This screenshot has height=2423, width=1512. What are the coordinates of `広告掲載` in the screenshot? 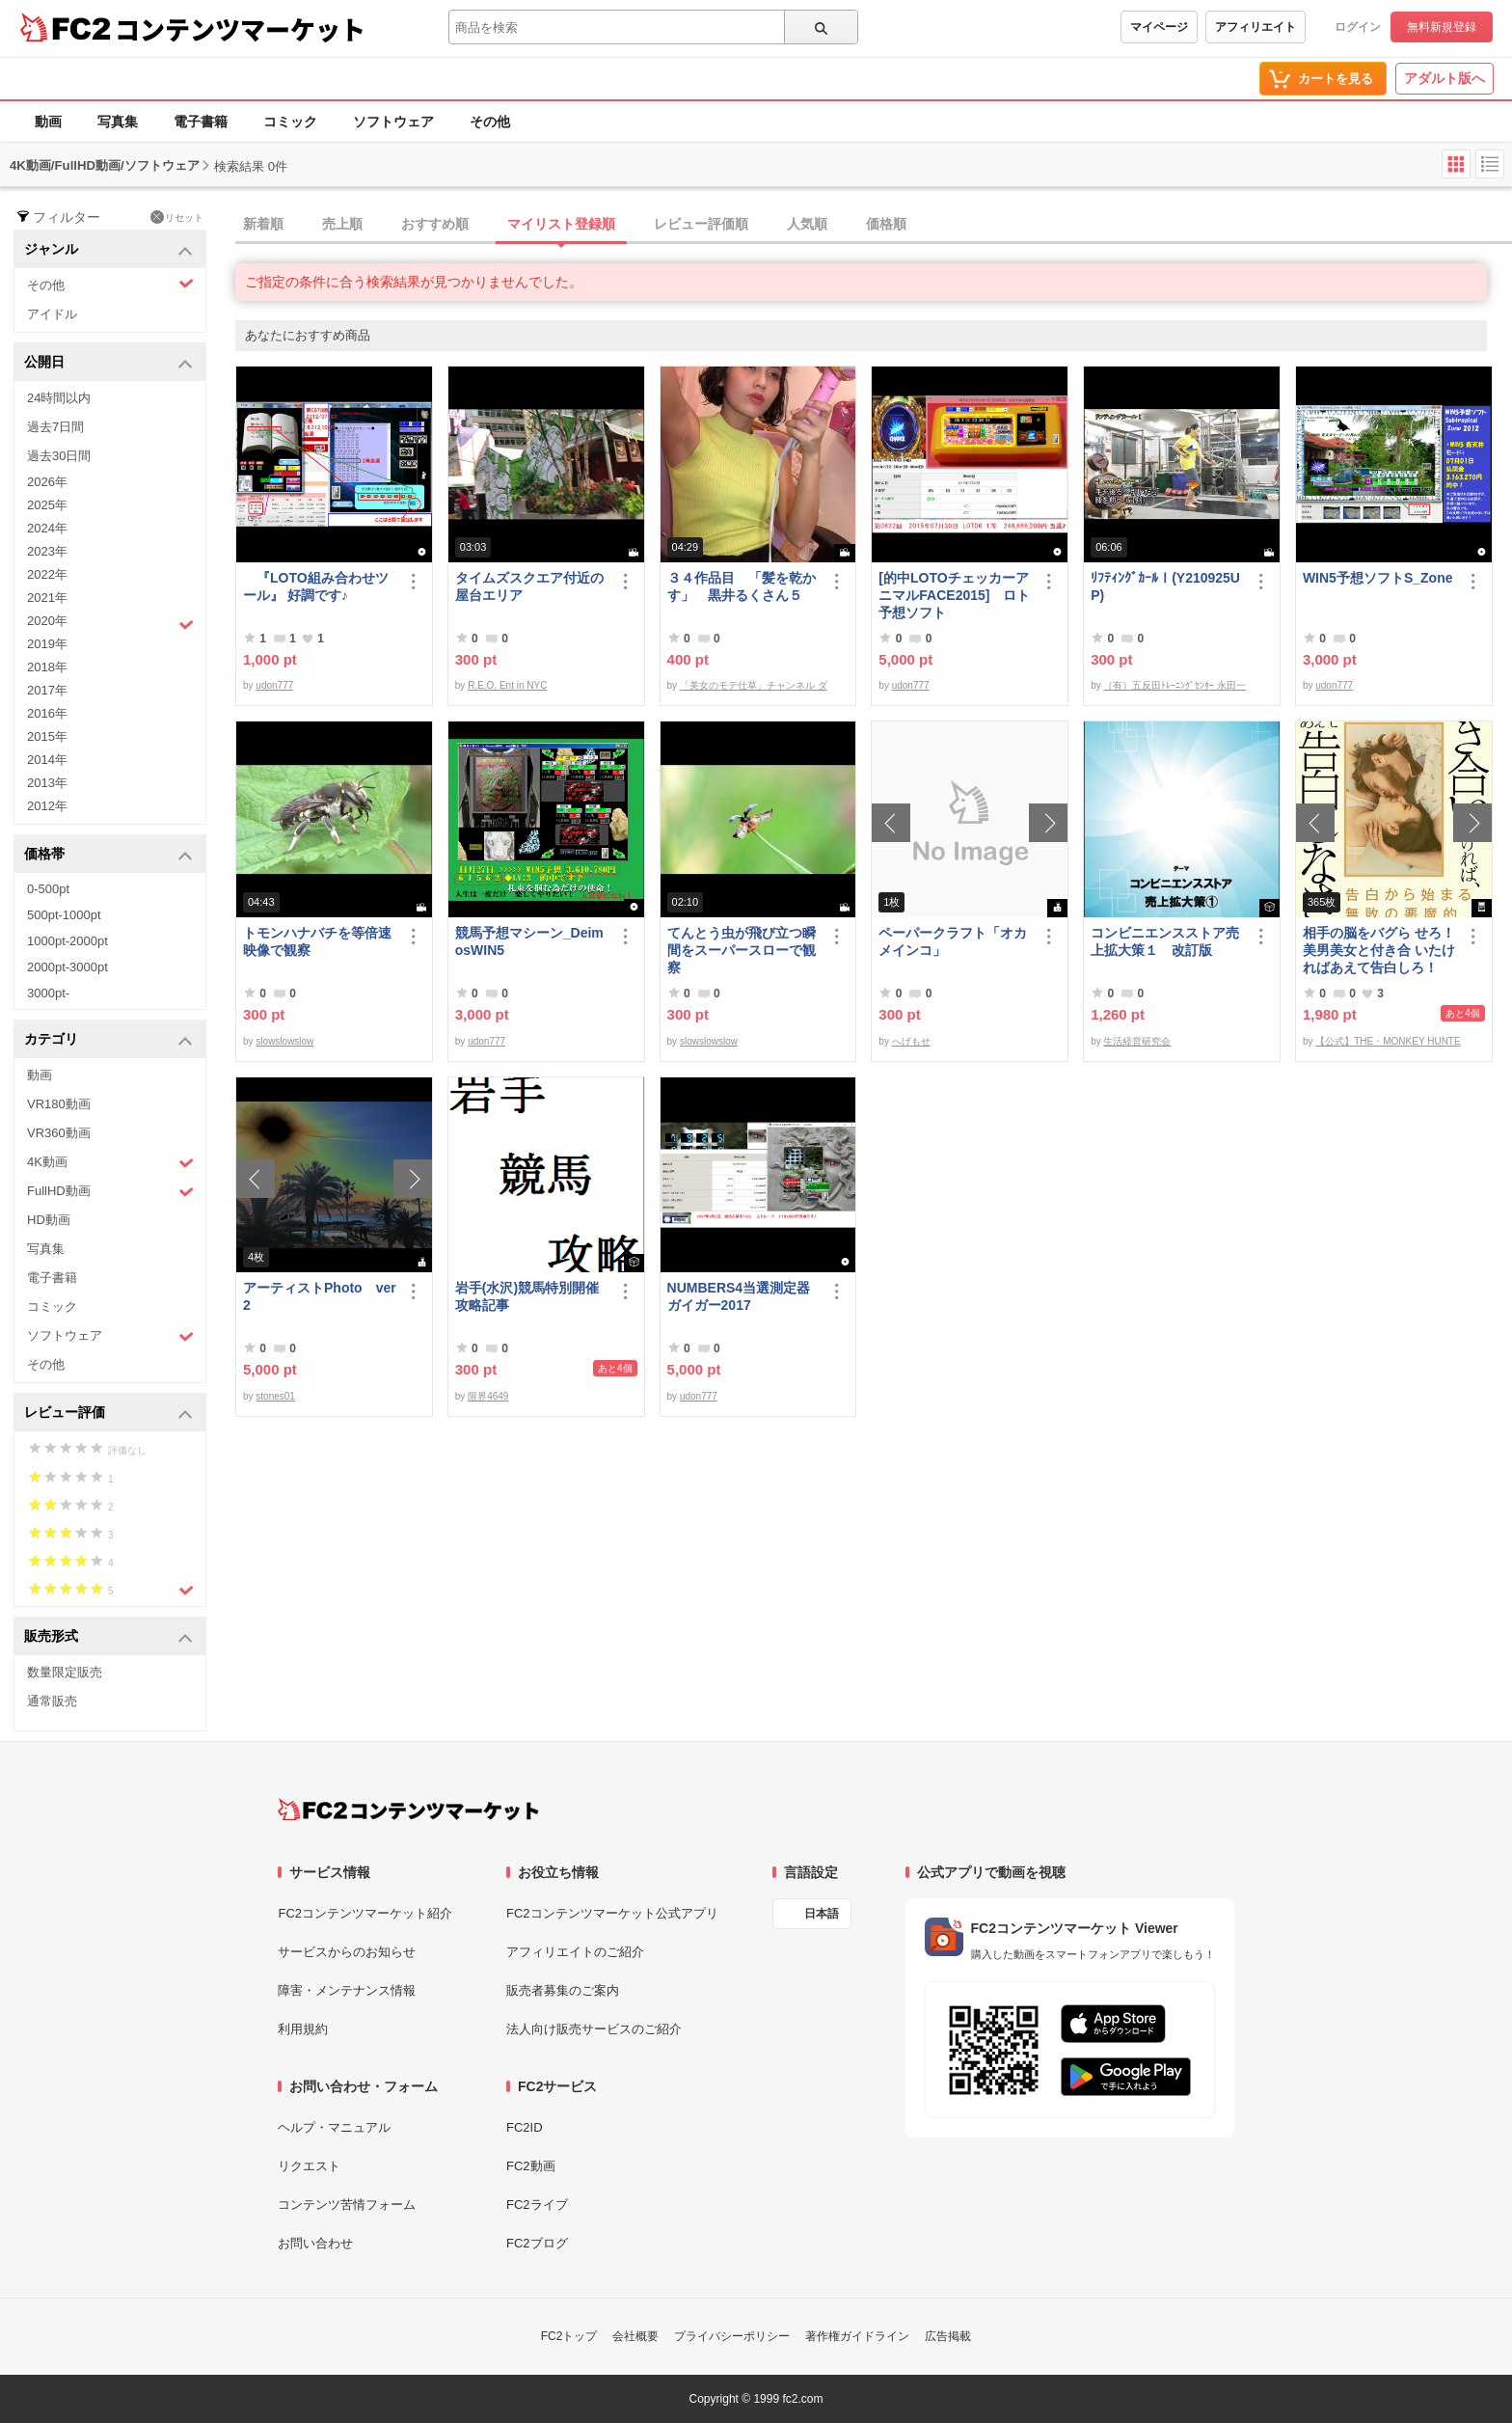 It's located at (948, 2336).